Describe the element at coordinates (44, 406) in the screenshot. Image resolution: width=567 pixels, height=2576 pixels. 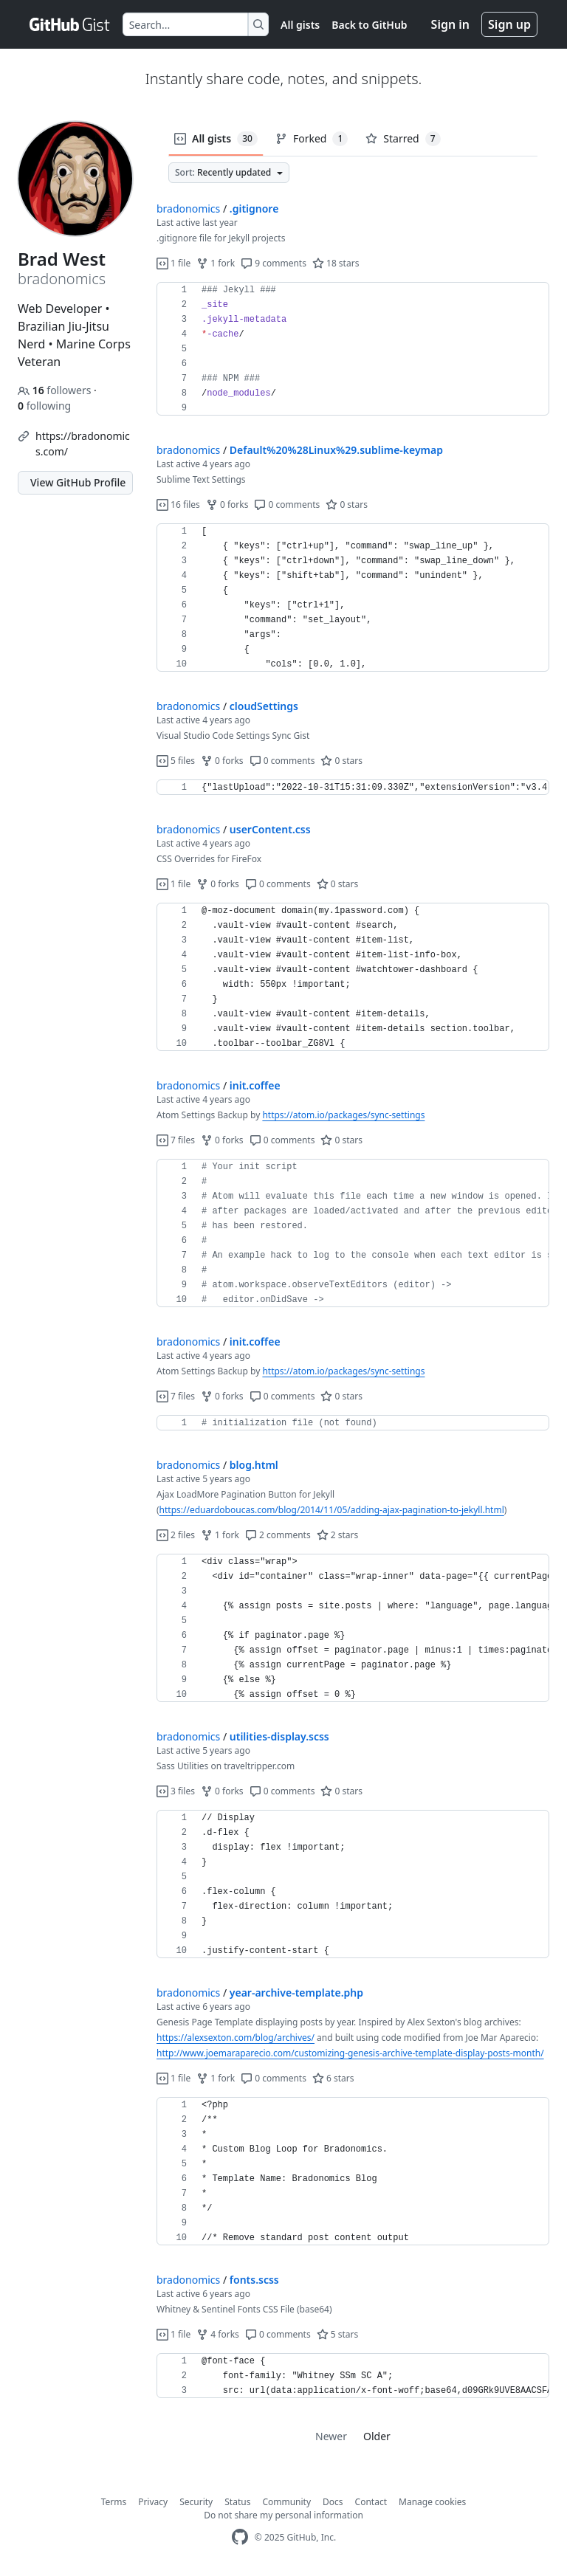
I see `following` at that location.